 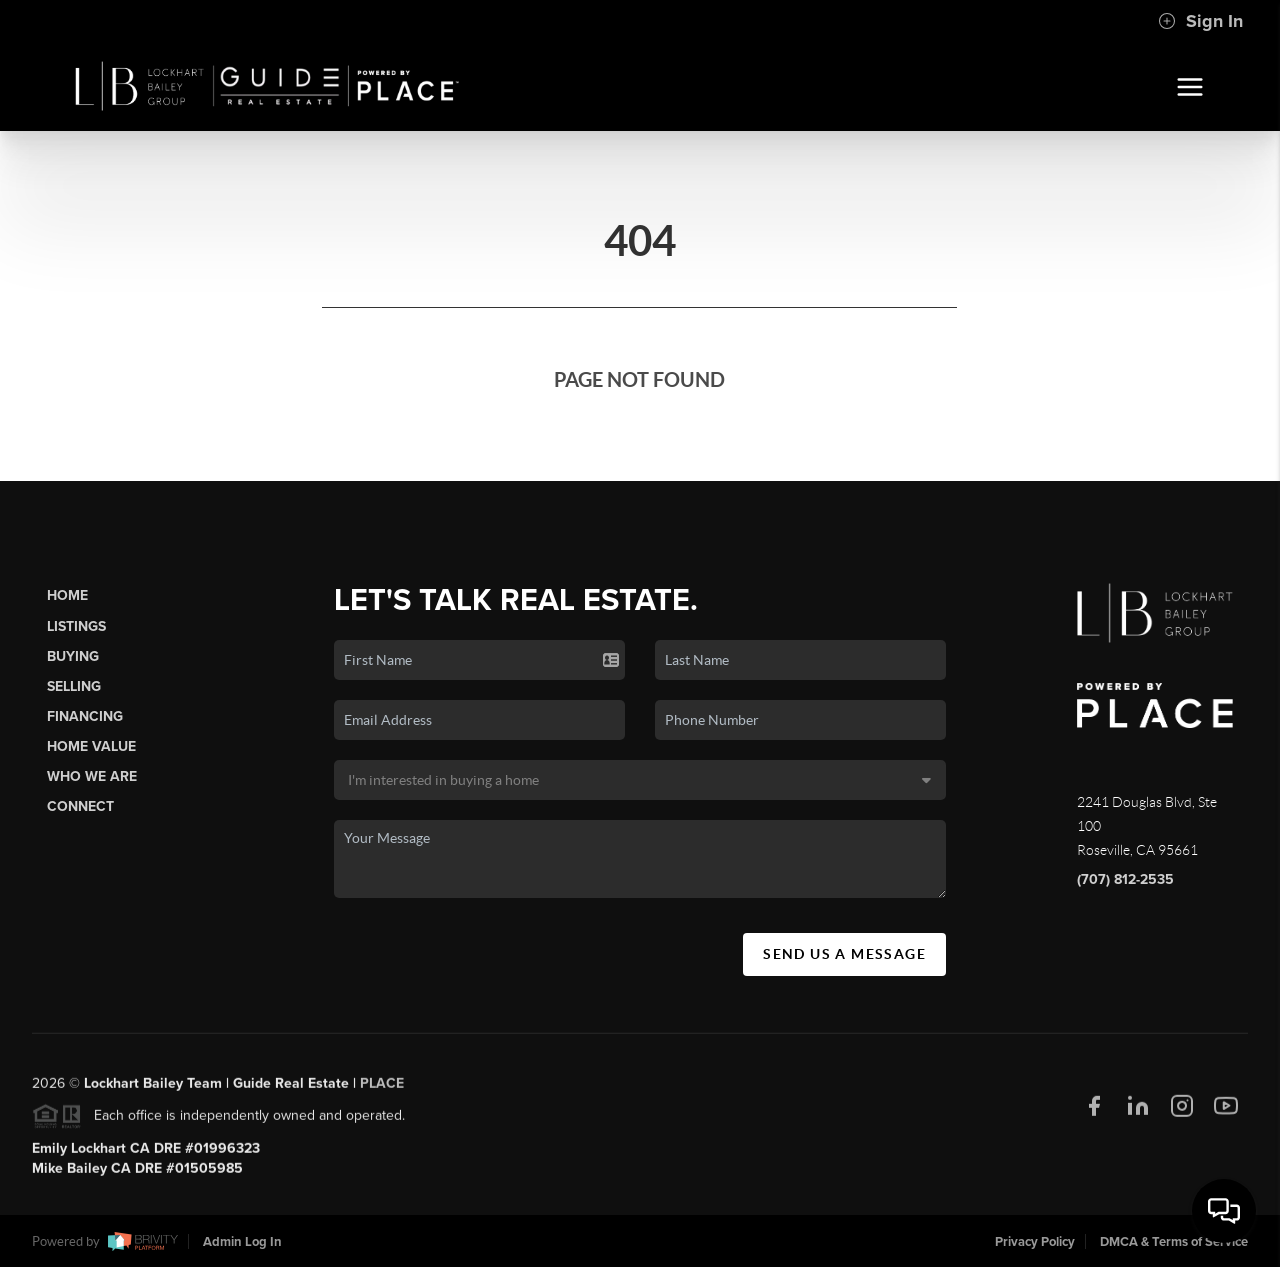 I want to click on Home Value, so click(x=91, y=746).